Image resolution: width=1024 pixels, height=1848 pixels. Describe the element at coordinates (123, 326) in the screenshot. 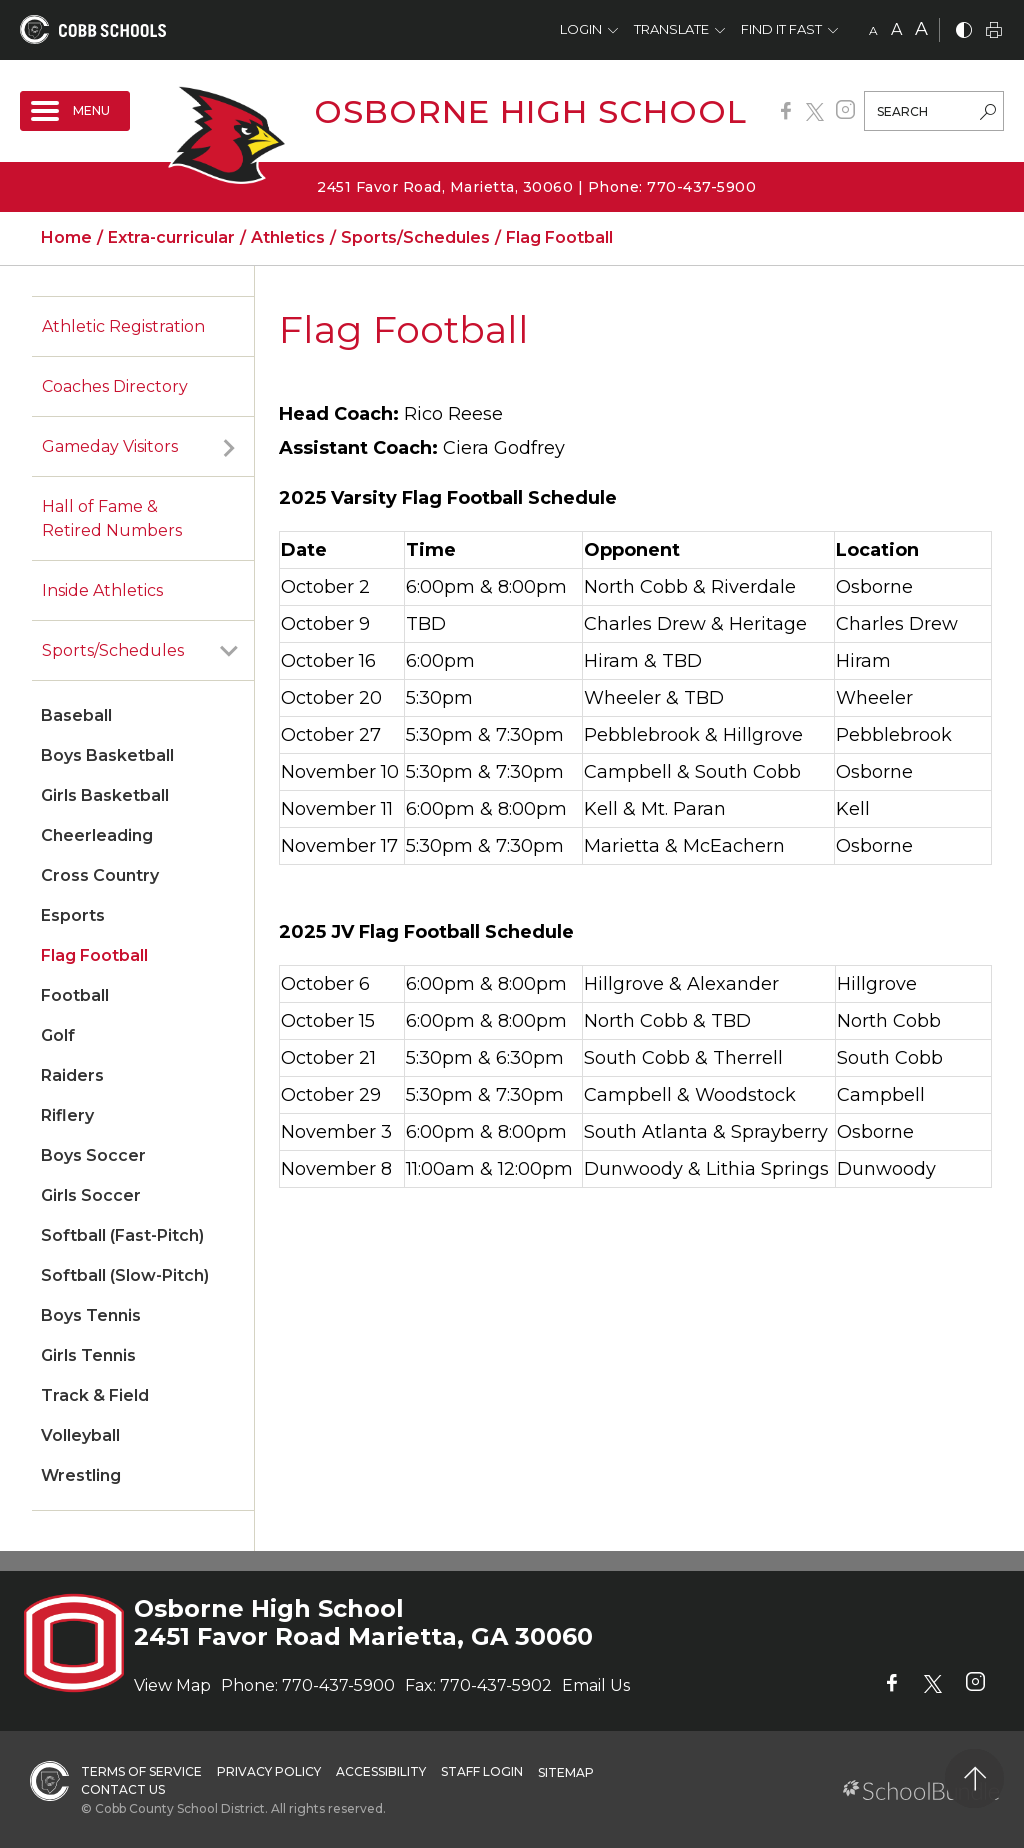

I see `Athletic Registration` at that location.